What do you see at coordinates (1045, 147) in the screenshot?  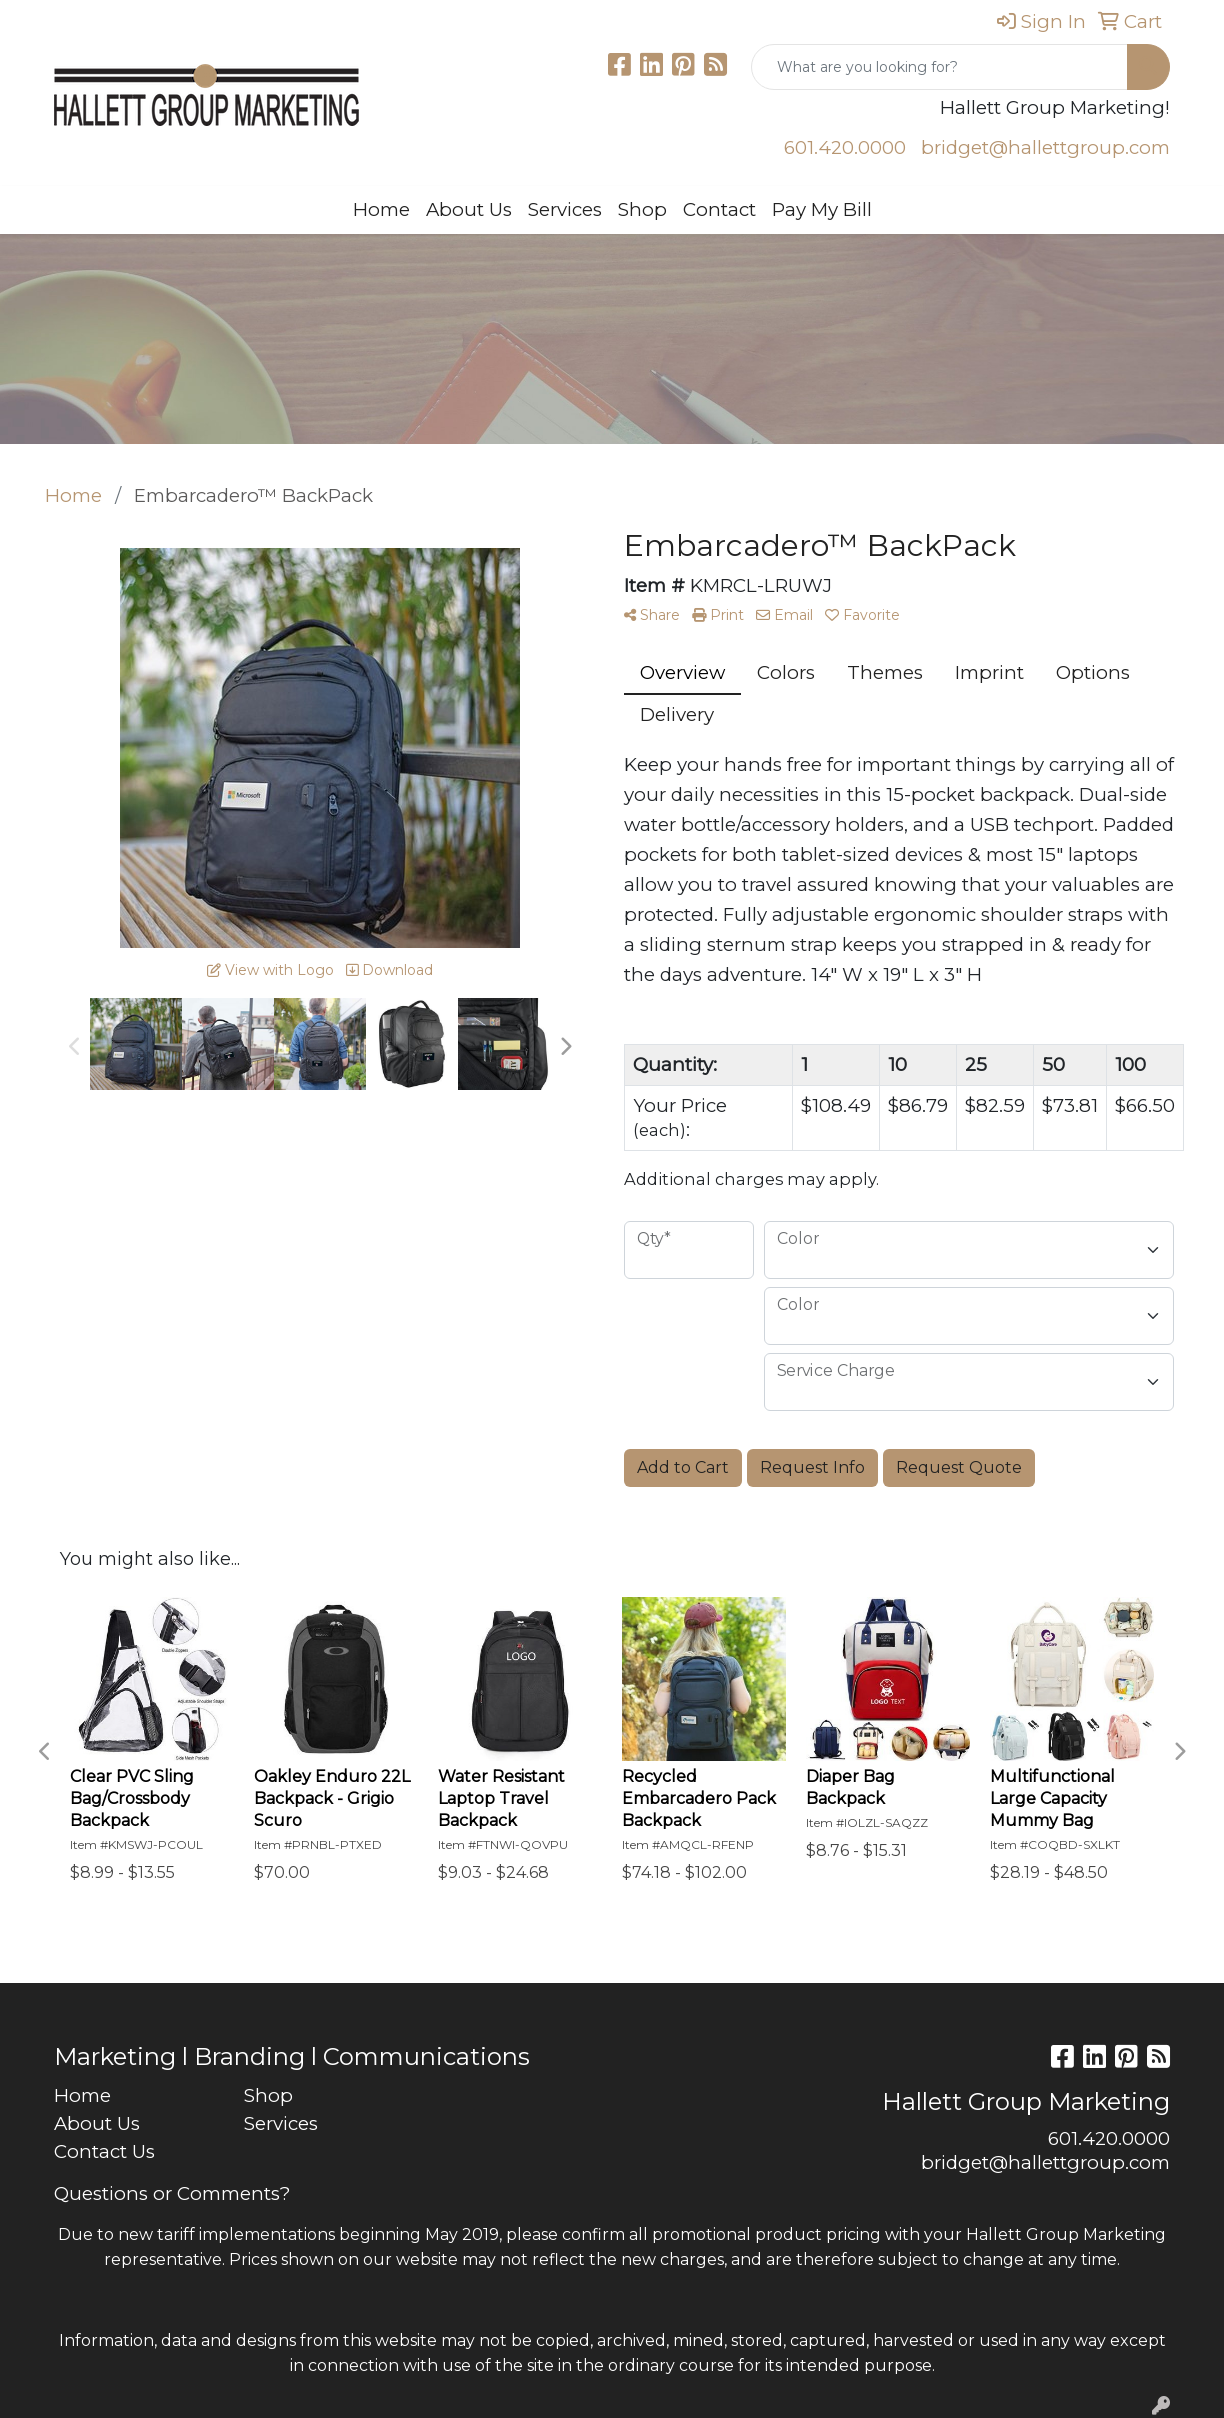 I see `bridget@hallettgroup.com` at bounding box center [1045, 147].